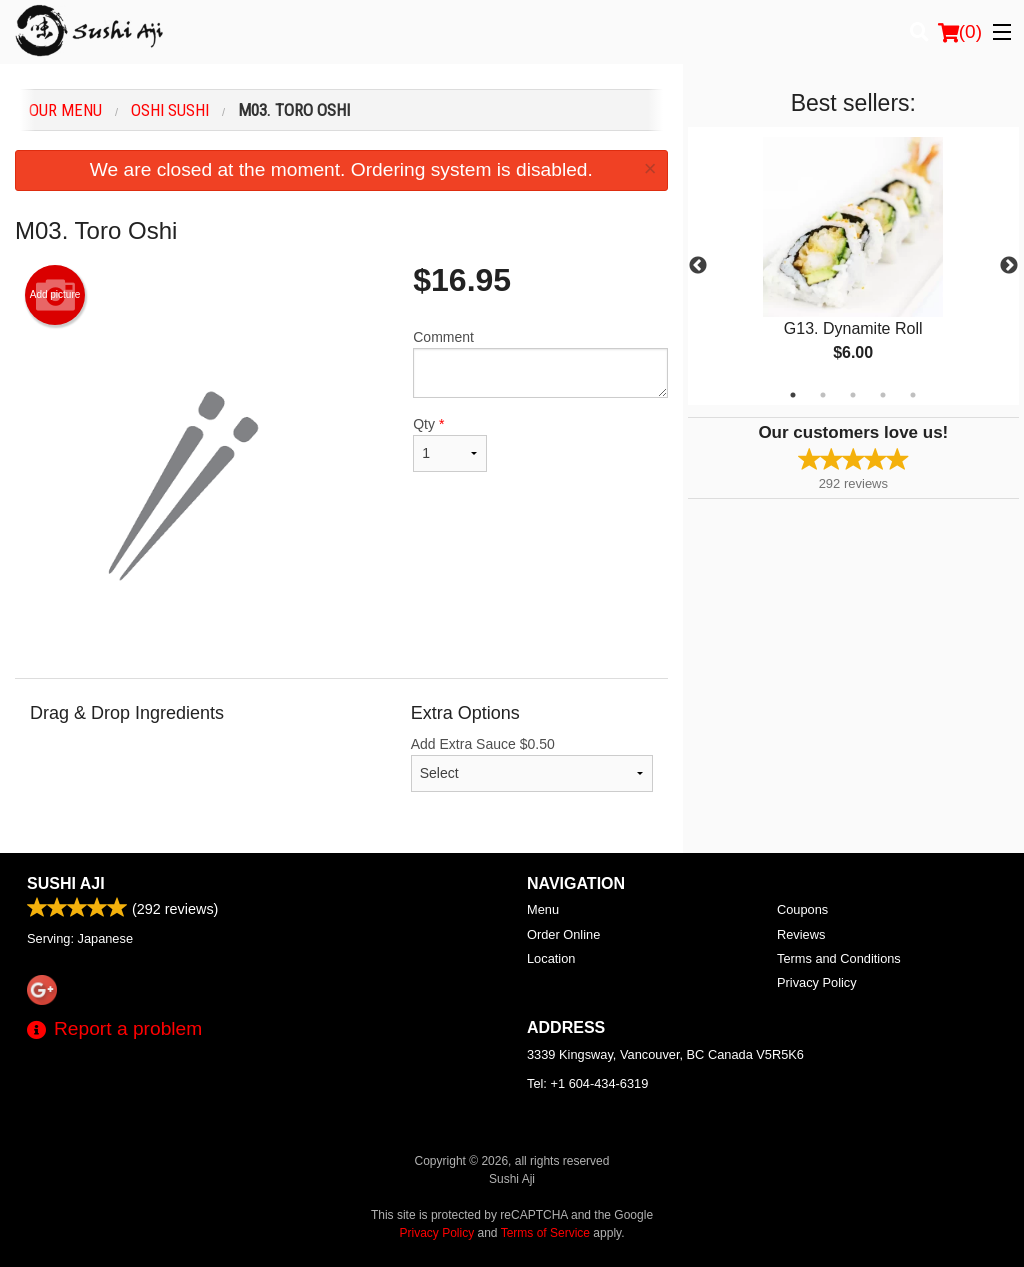 The width and height of the screenshot is (1024, 1267). What do you see at coordinates (698, 266) in the screenshot?
I see `Previous` at bounding box center [698, 266].